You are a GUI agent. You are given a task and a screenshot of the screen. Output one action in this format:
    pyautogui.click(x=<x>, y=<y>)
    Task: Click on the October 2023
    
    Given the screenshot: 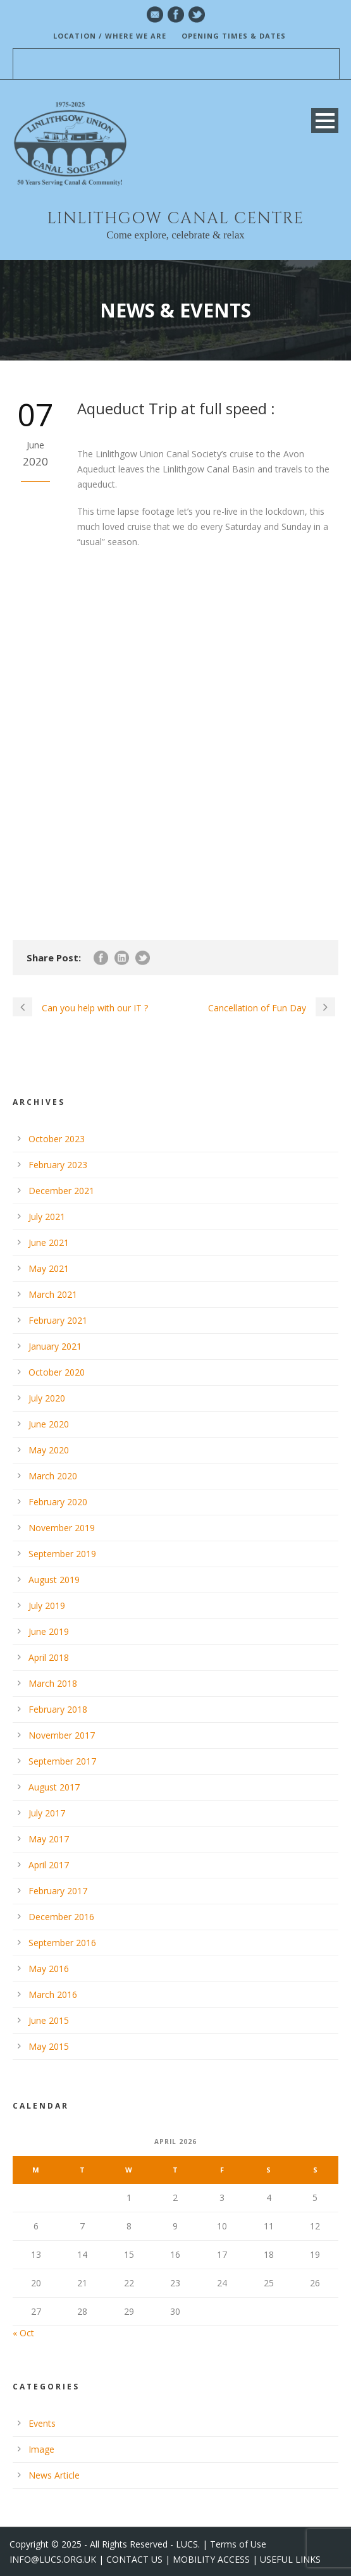 What is the action you would take?
    pyautogui.click(x=56, y=1139)
    